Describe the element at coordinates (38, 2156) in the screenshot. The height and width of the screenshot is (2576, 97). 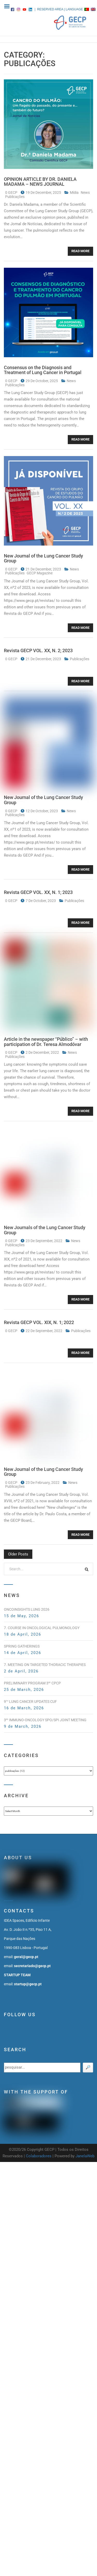
I see `Colaboradores` at that location.